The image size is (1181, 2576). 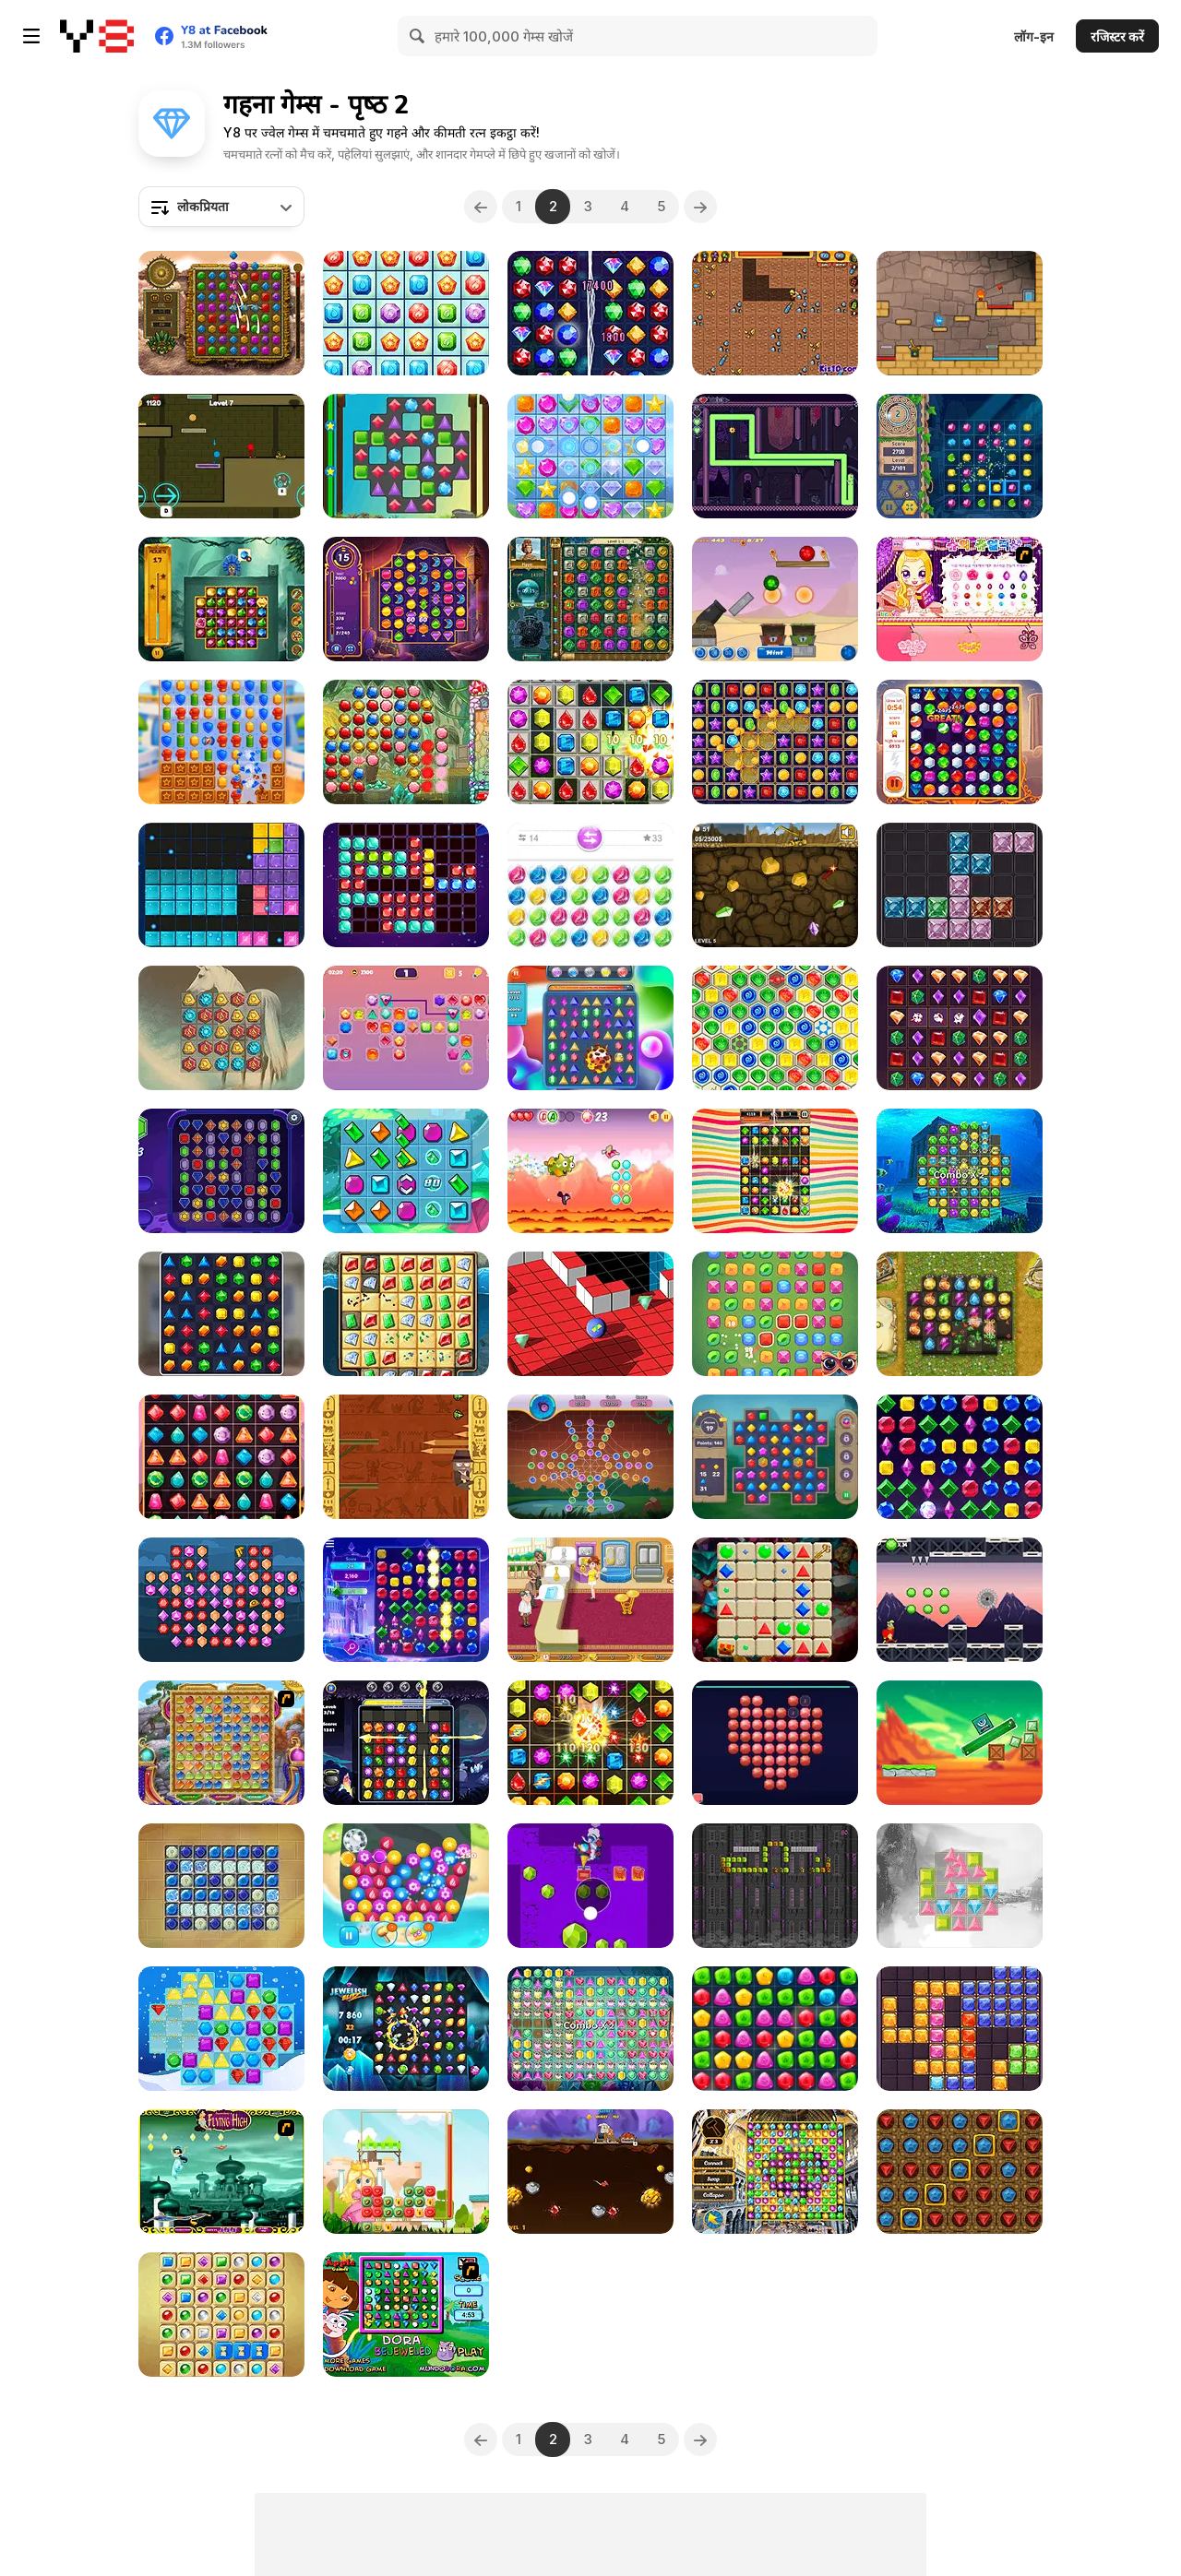 I want to click on [Microsoft Jewel 2], so click(x=960, y=1457).